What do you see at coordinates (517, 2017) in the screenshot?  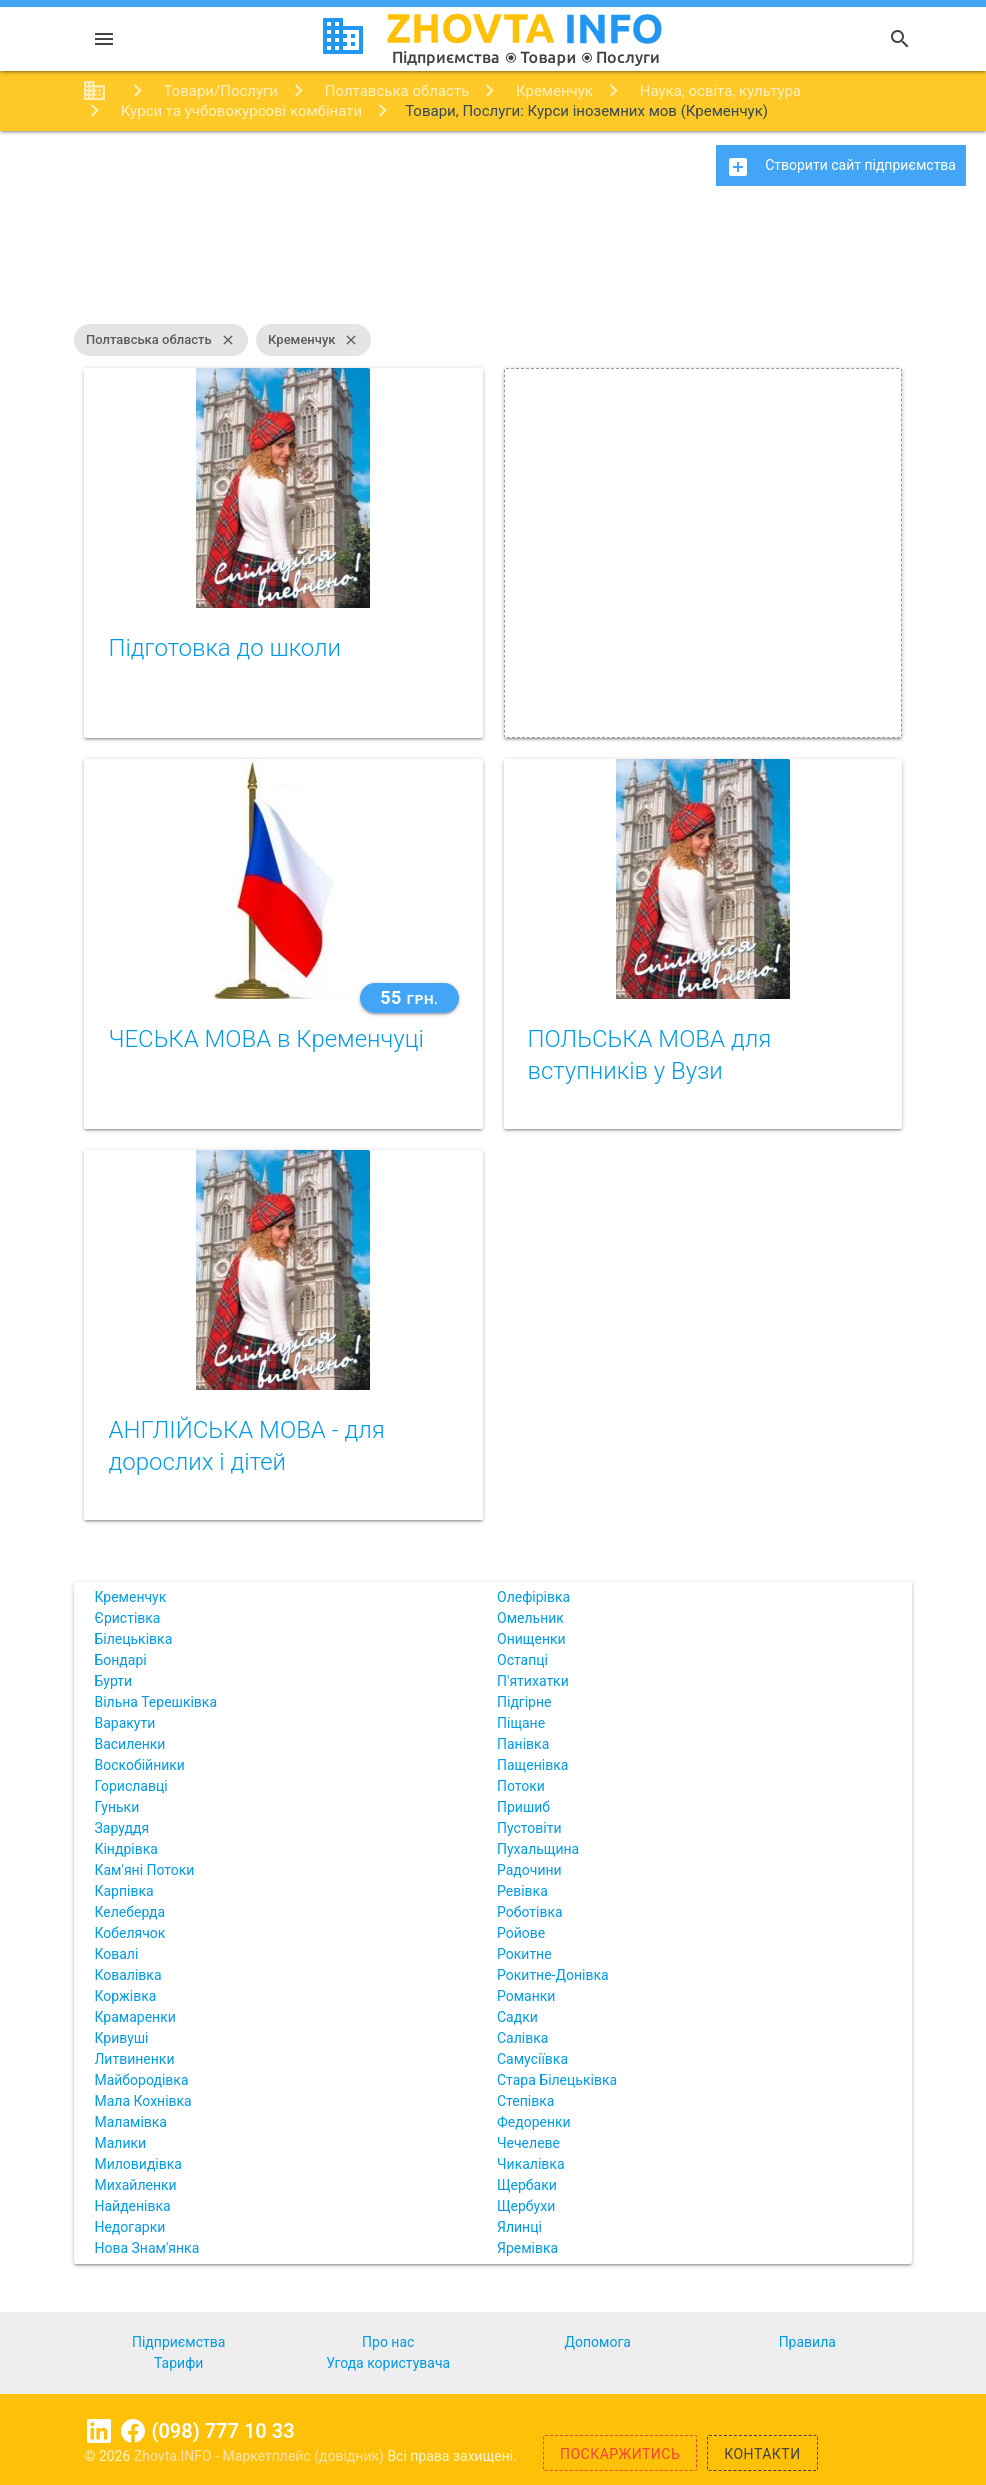 I see `Садки` at bounding box center [517, 2017].